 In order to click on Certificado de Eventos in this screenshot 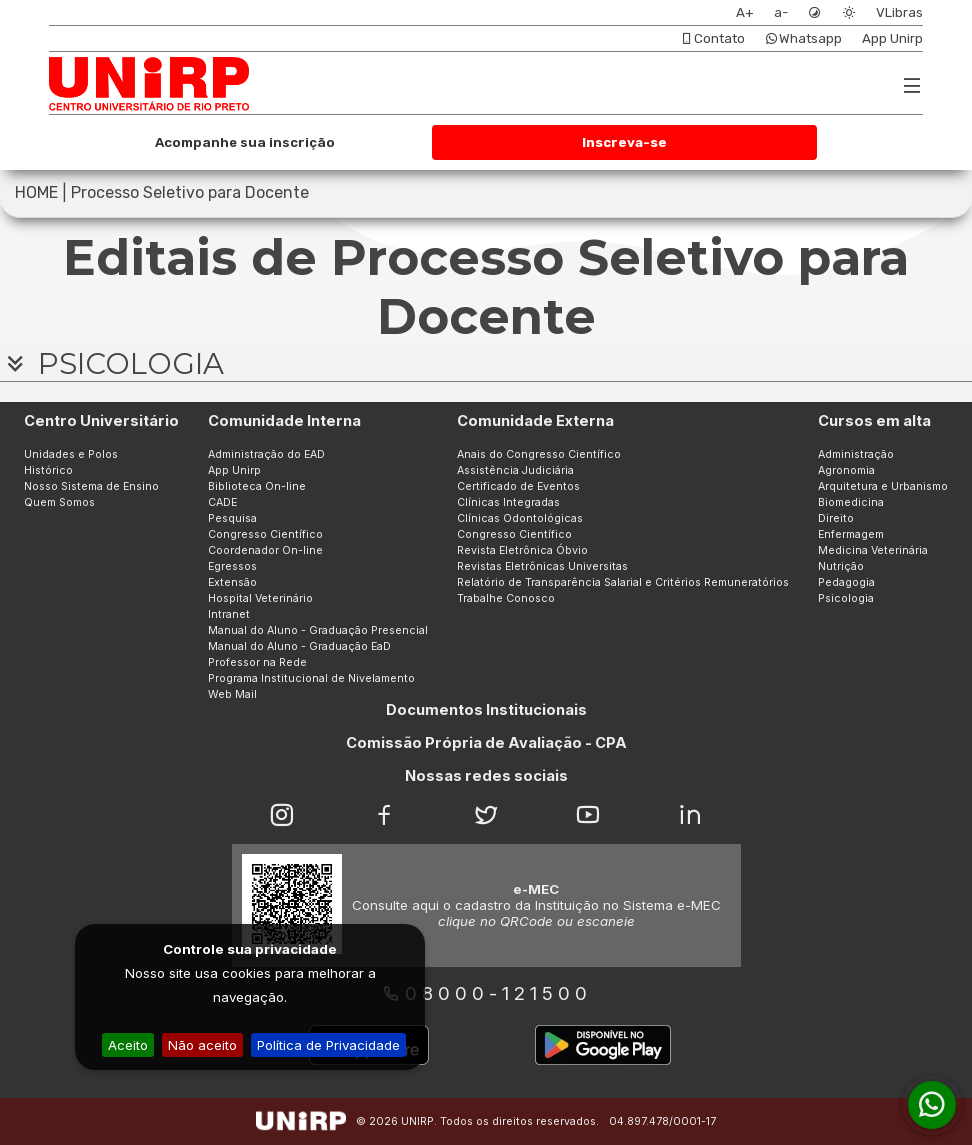, I will do `click(518, 486)`.